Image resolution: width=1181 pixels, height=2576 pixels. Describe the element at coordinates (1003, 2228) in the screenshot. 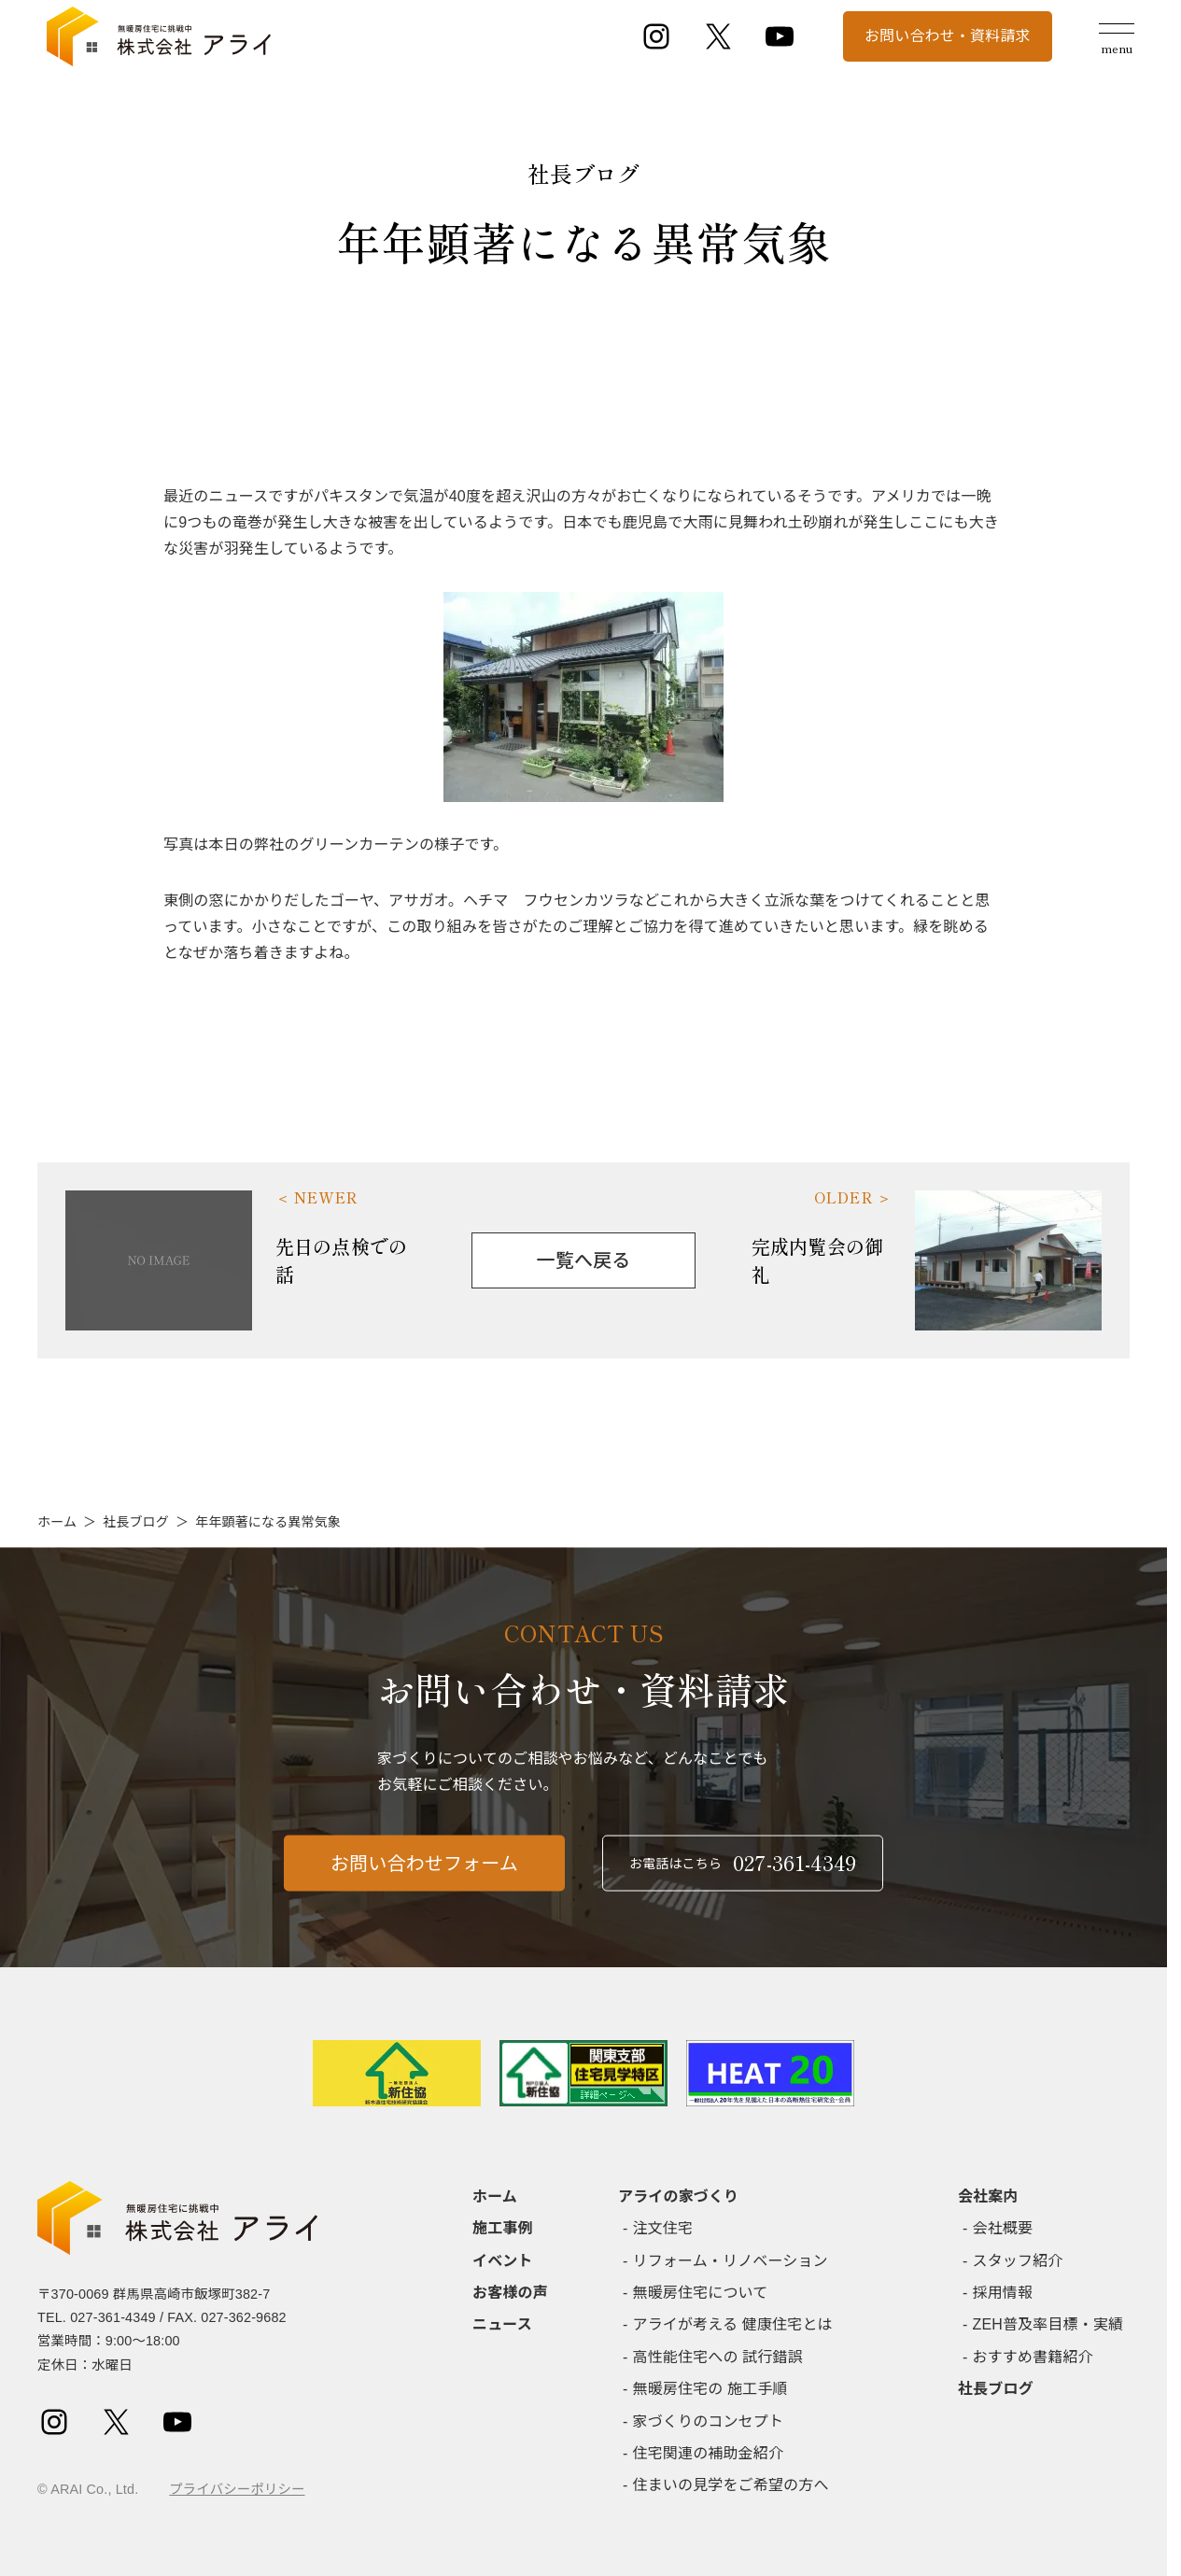

I see `会社概要` at that location.